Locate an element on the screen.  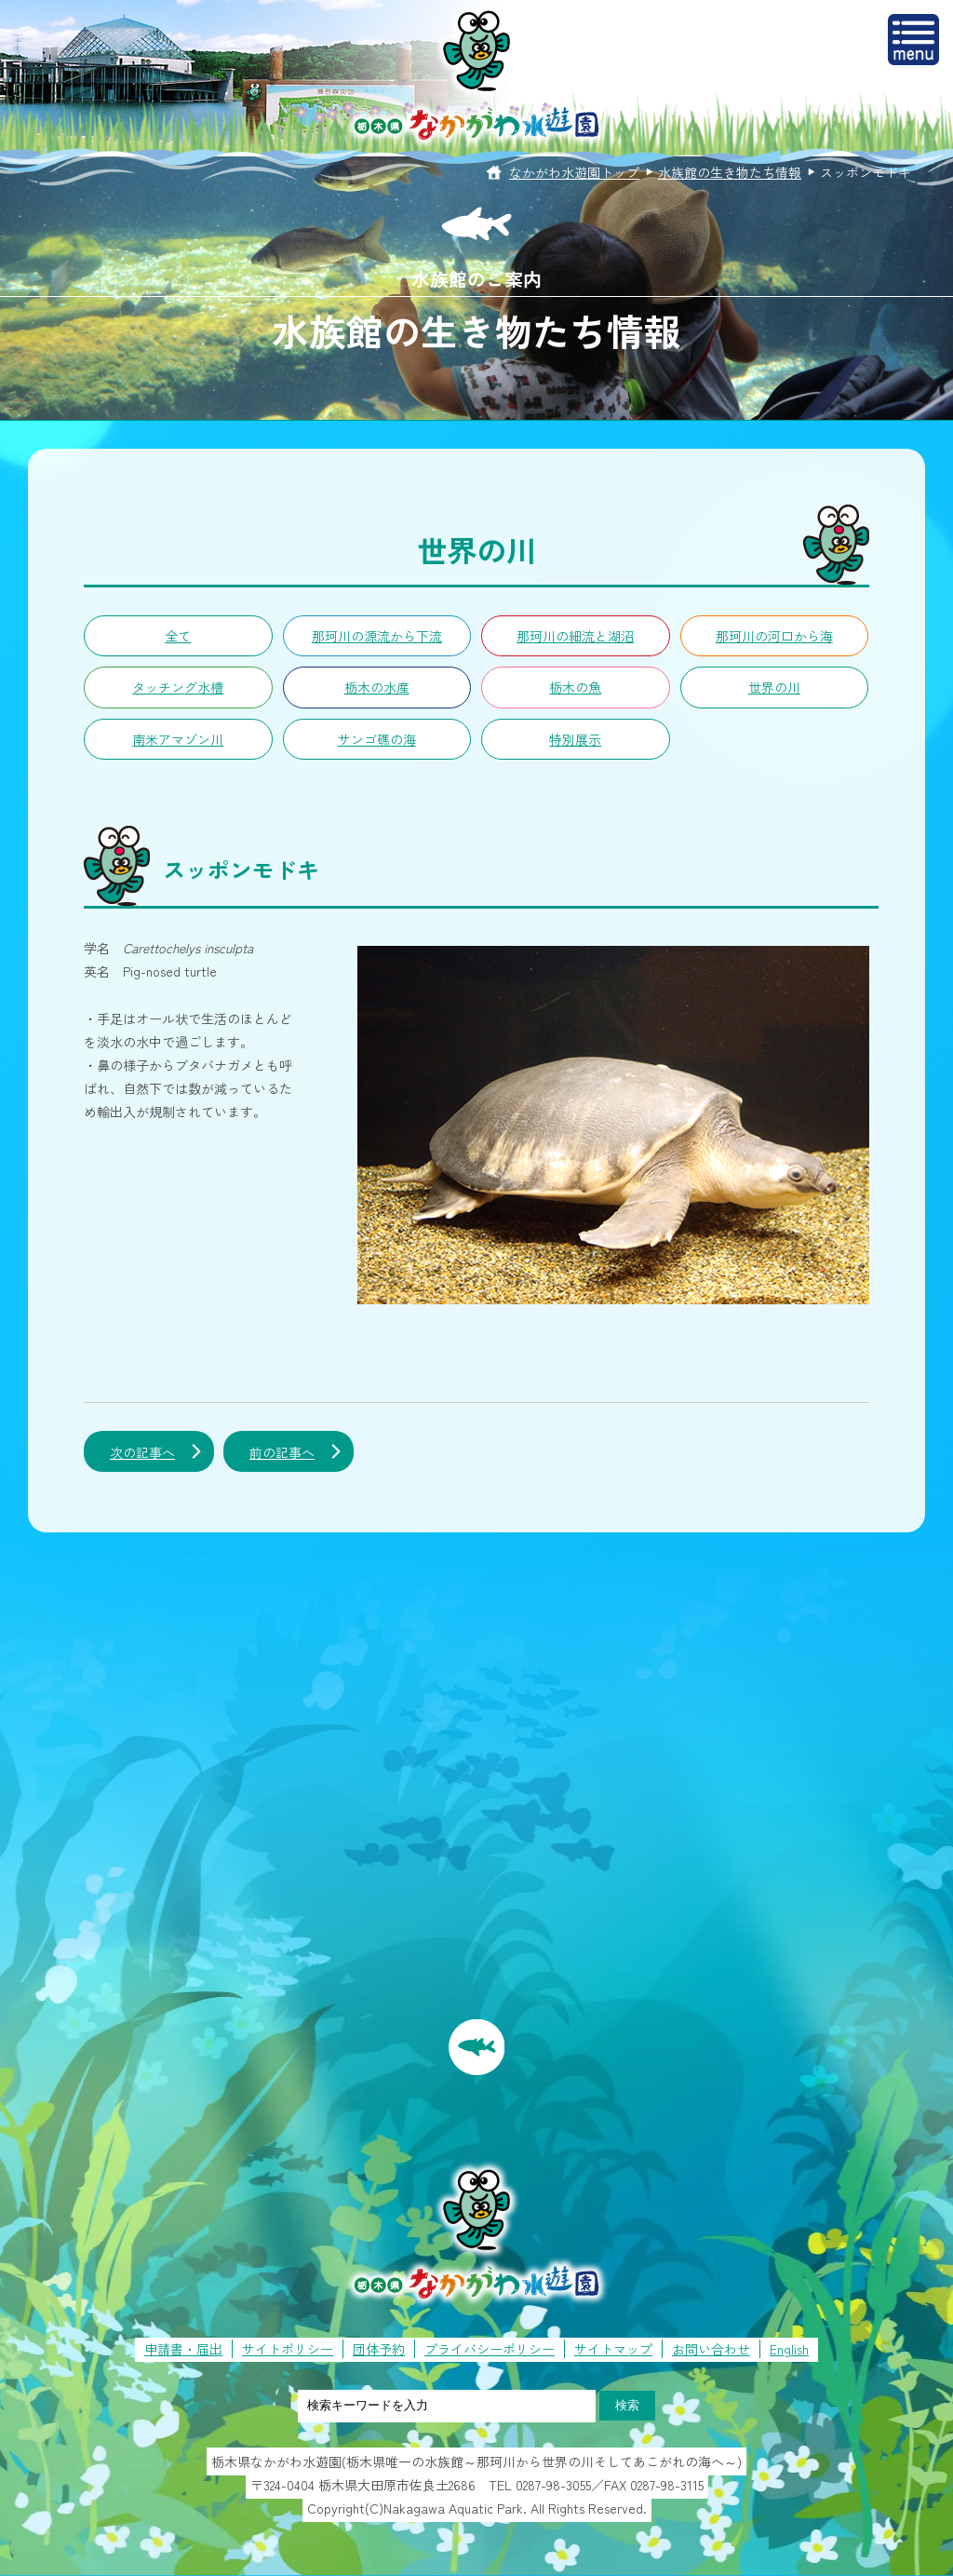
世界の川 is located at coordinates (774, 687).